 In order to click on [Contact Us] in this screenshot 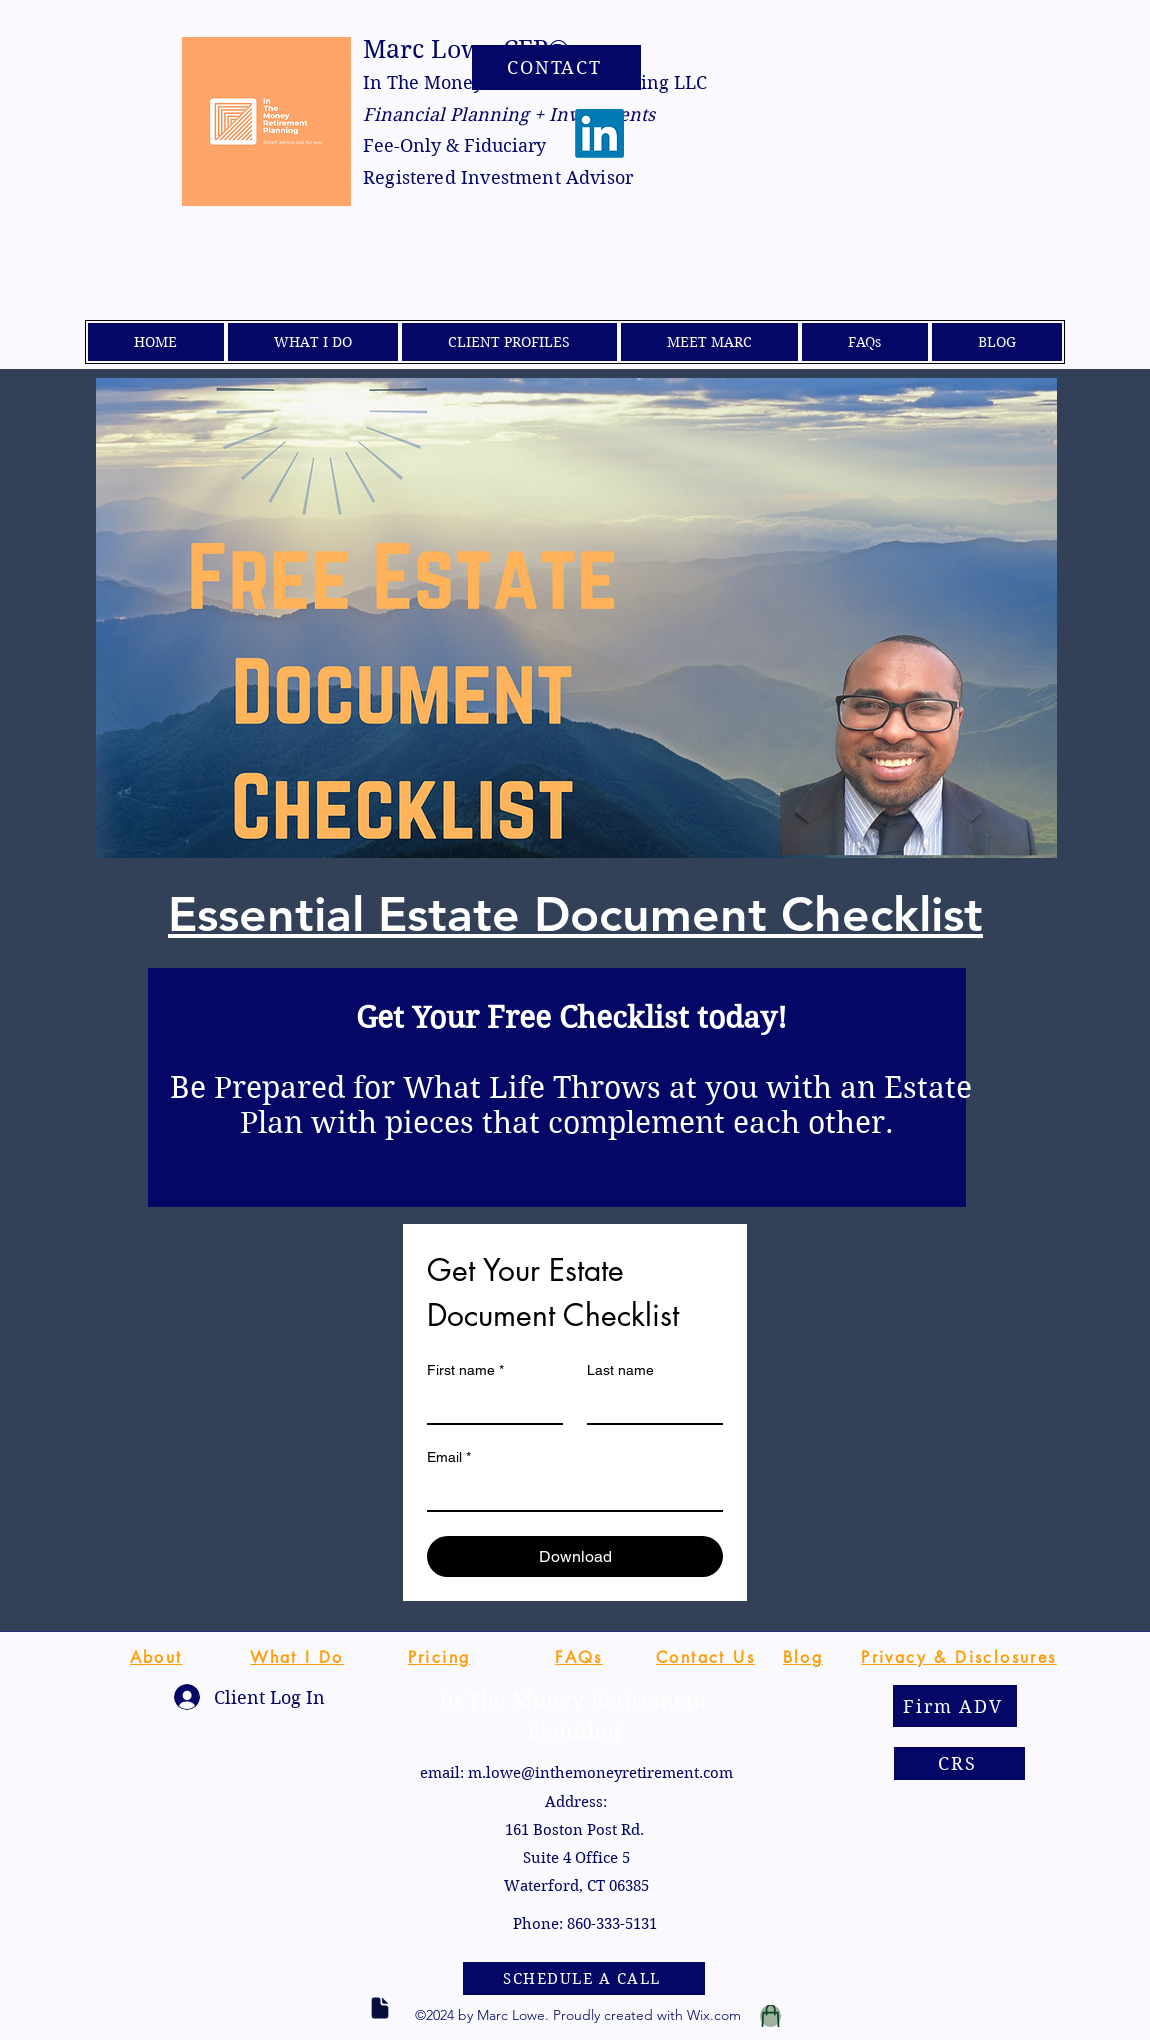, I will do `click(705, 1657)`.